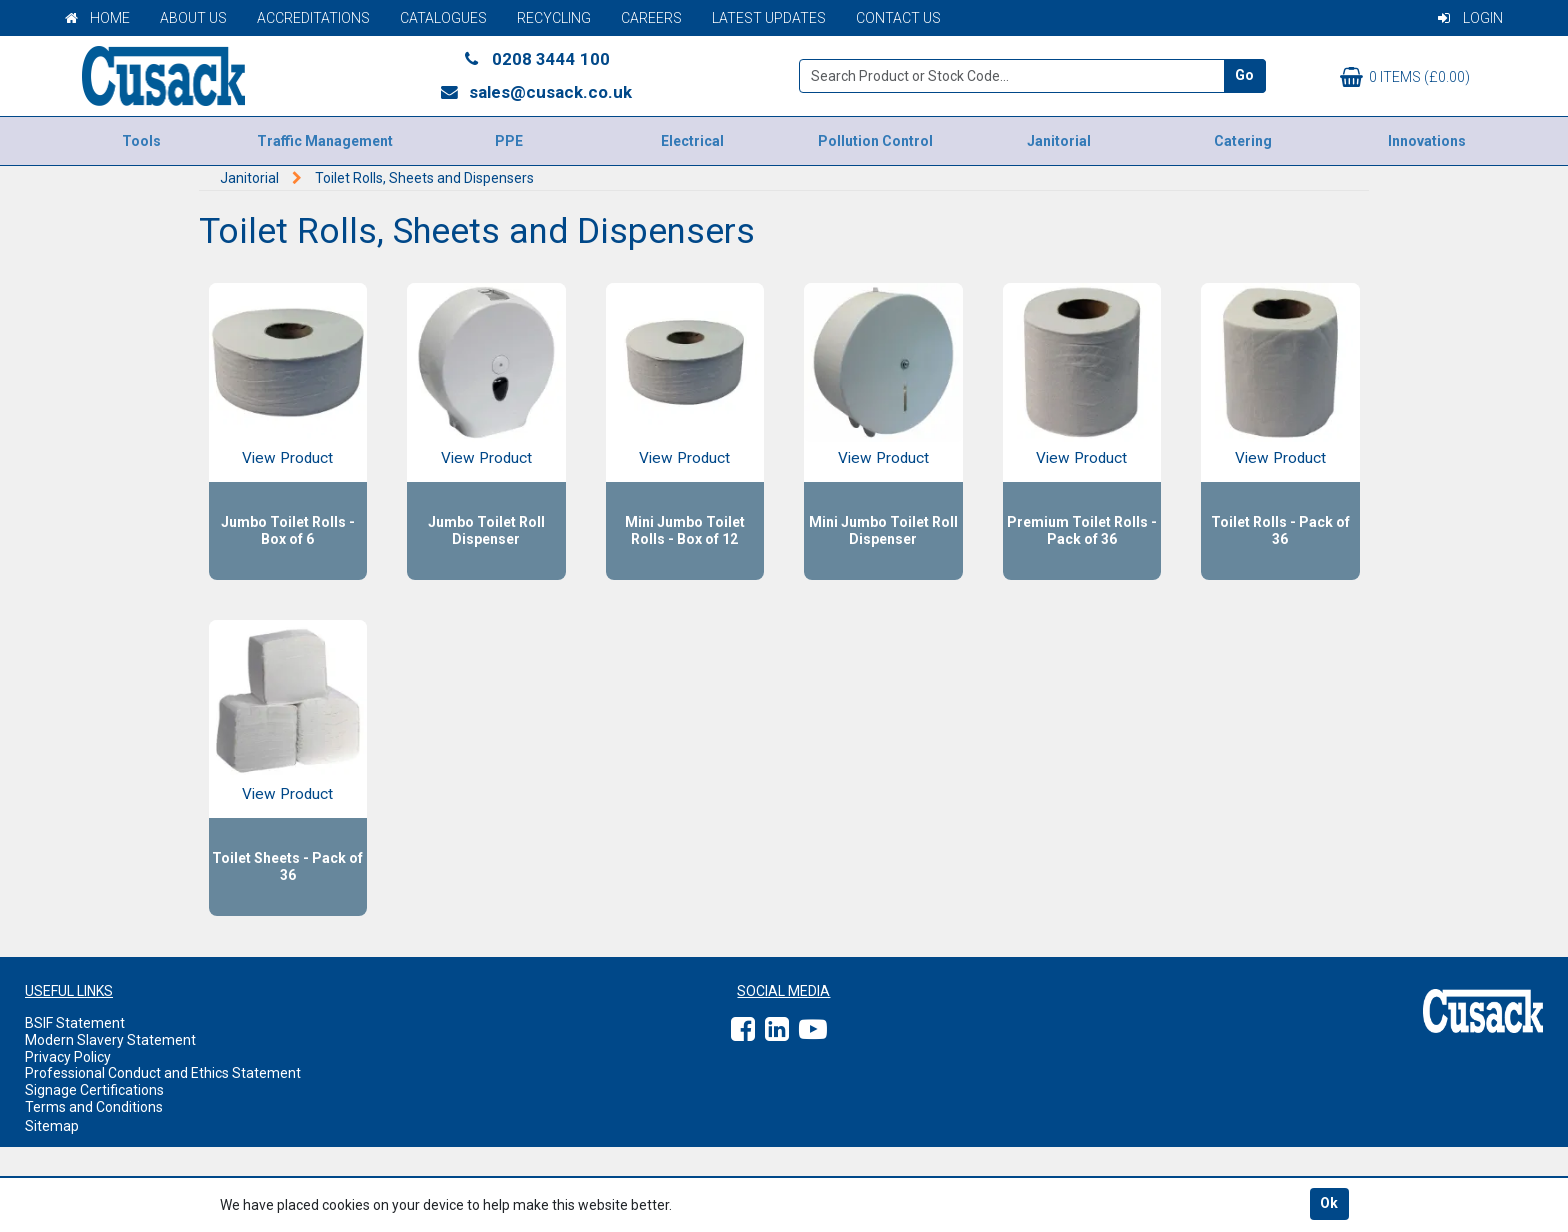 This screenshot has width=1568, height=1232. Describe the element at coordinates (163, 1073) in the screenshot. I see `Professional Conduct and Ethics Statement` at that location.